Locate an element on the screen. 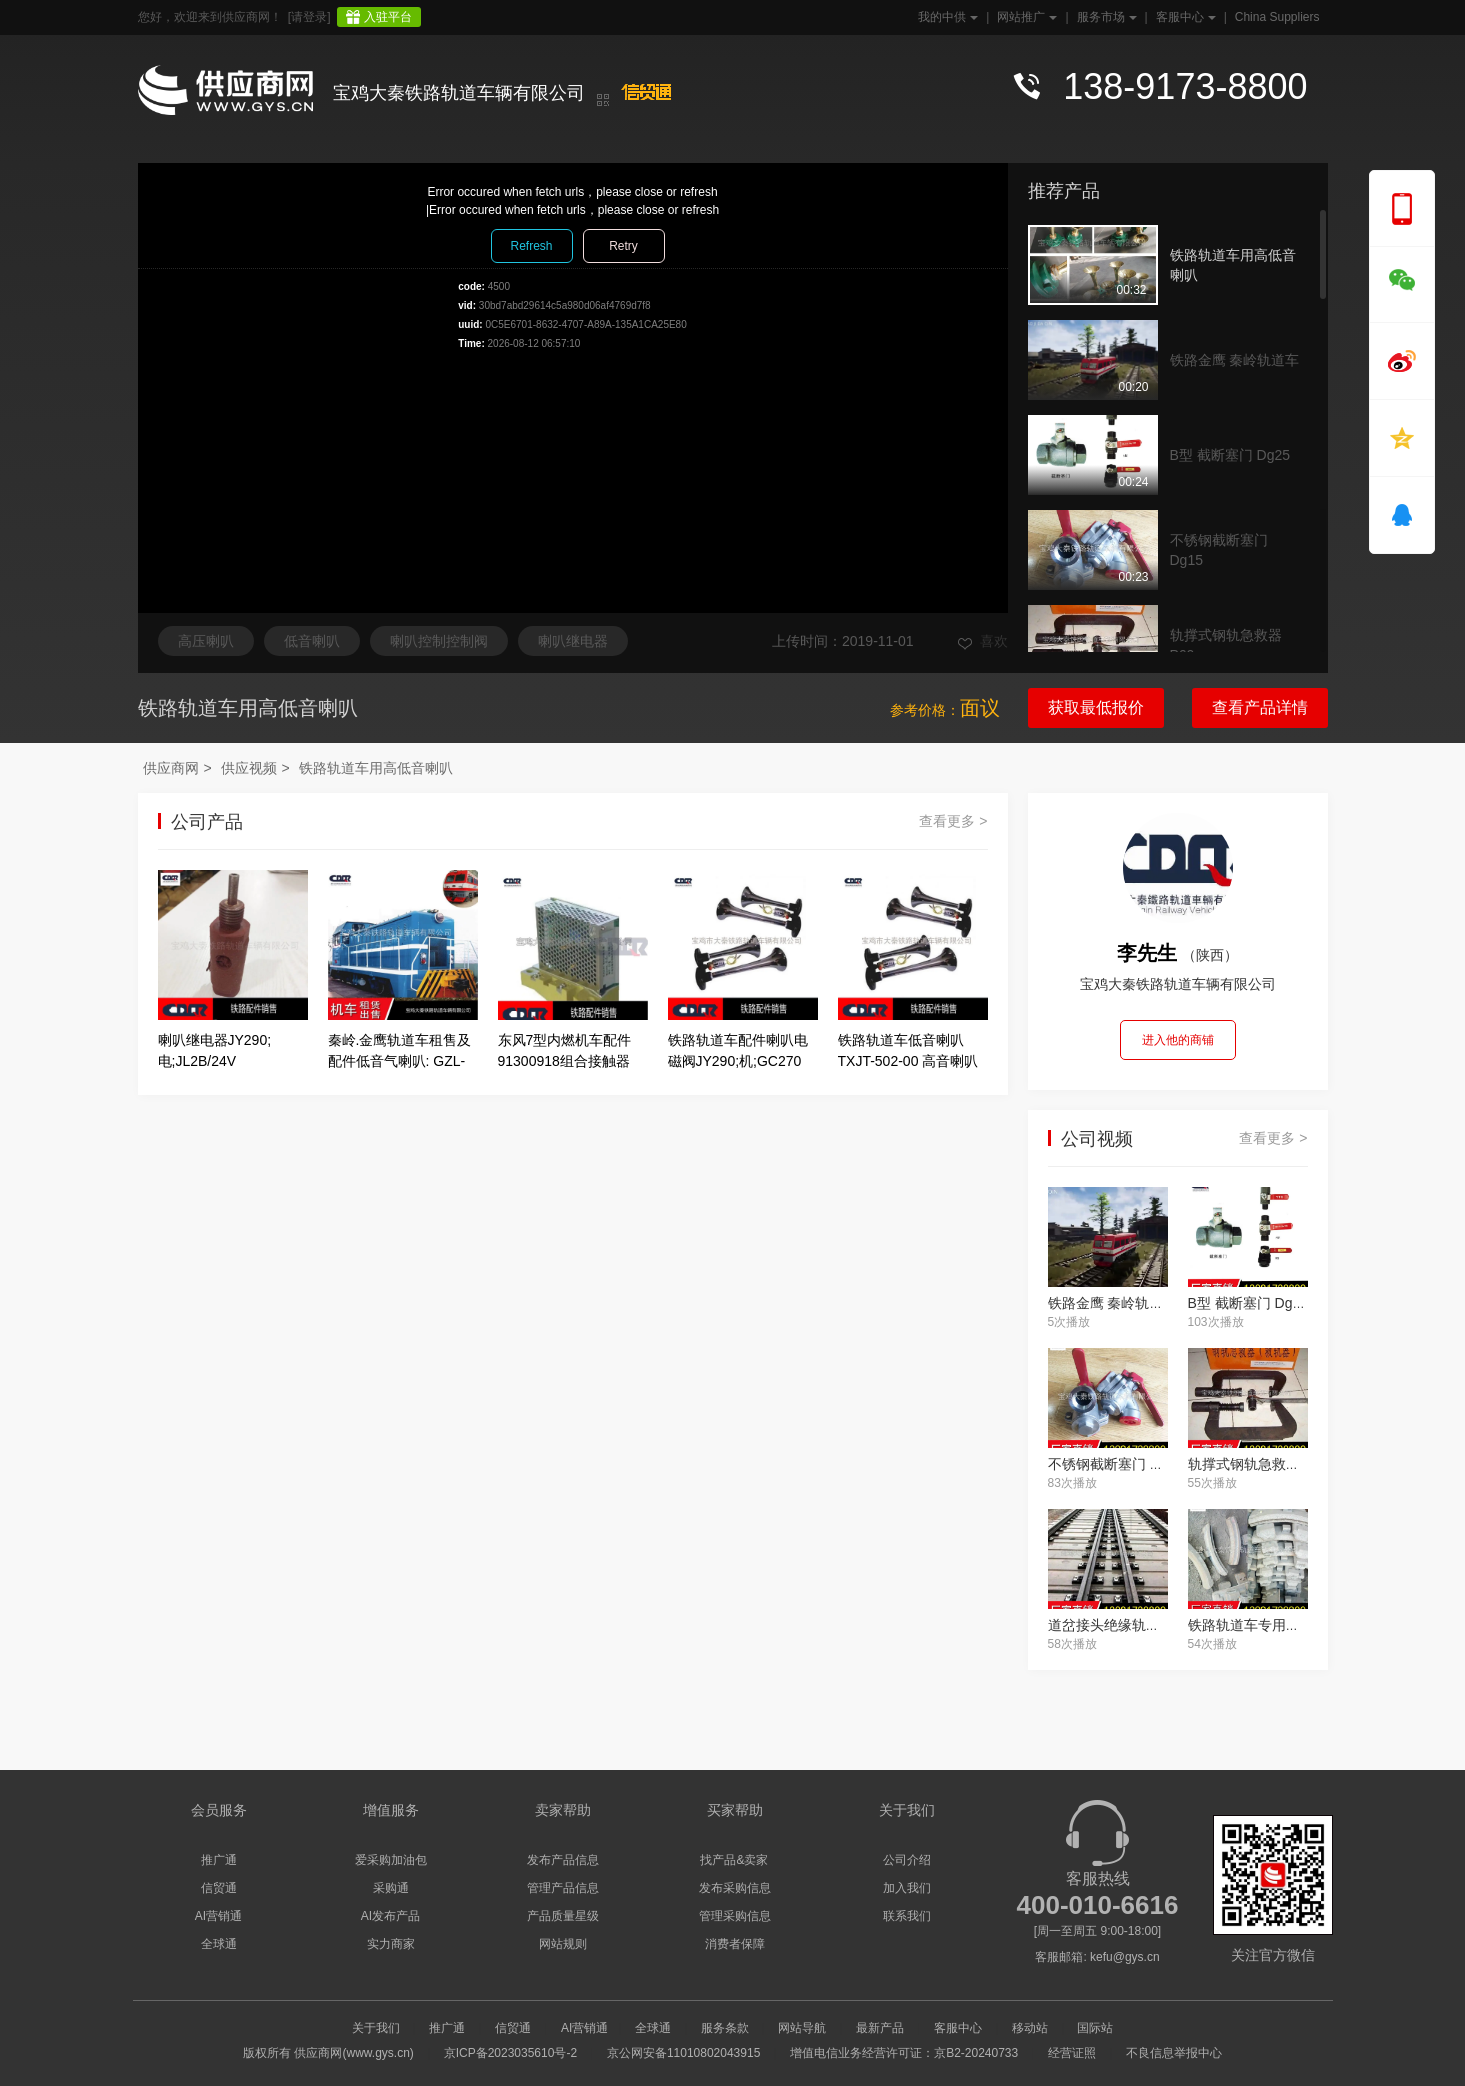 This screenshot has width=1465, height=2086. 发布采购信息 is located at coordinates (735, 1888).